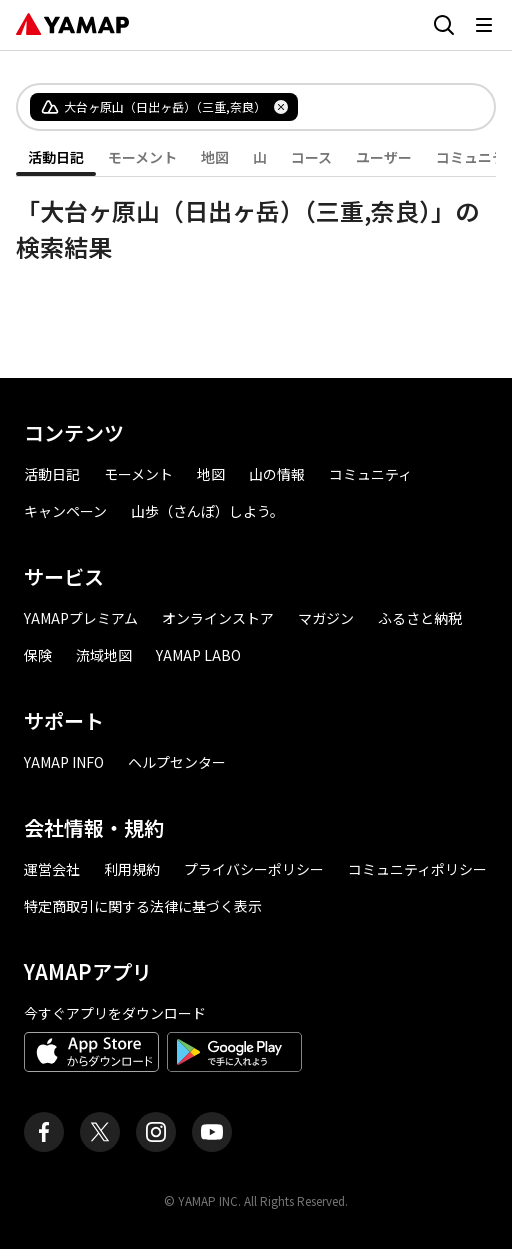 Image resolution: width=512 pixels, height=1249 pixels. I want to click on [ヤマップ公式X（Twitter）アカウント], so click(100, 1132).